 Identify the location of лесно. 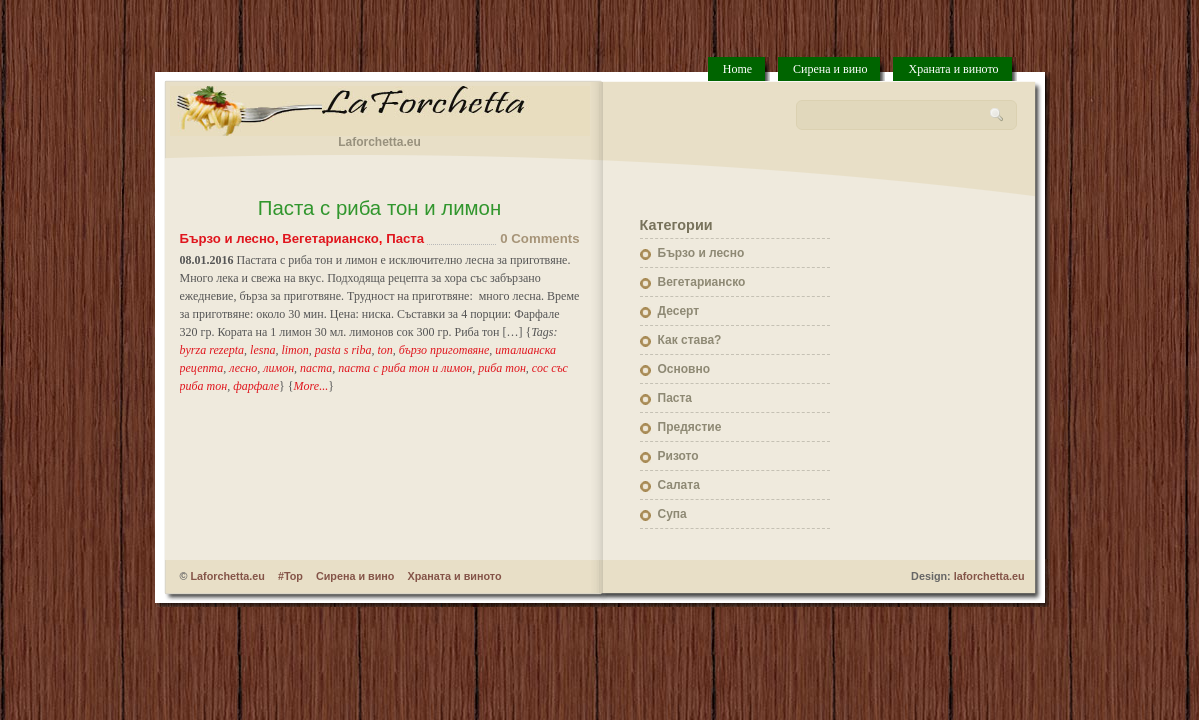
(243, 368).